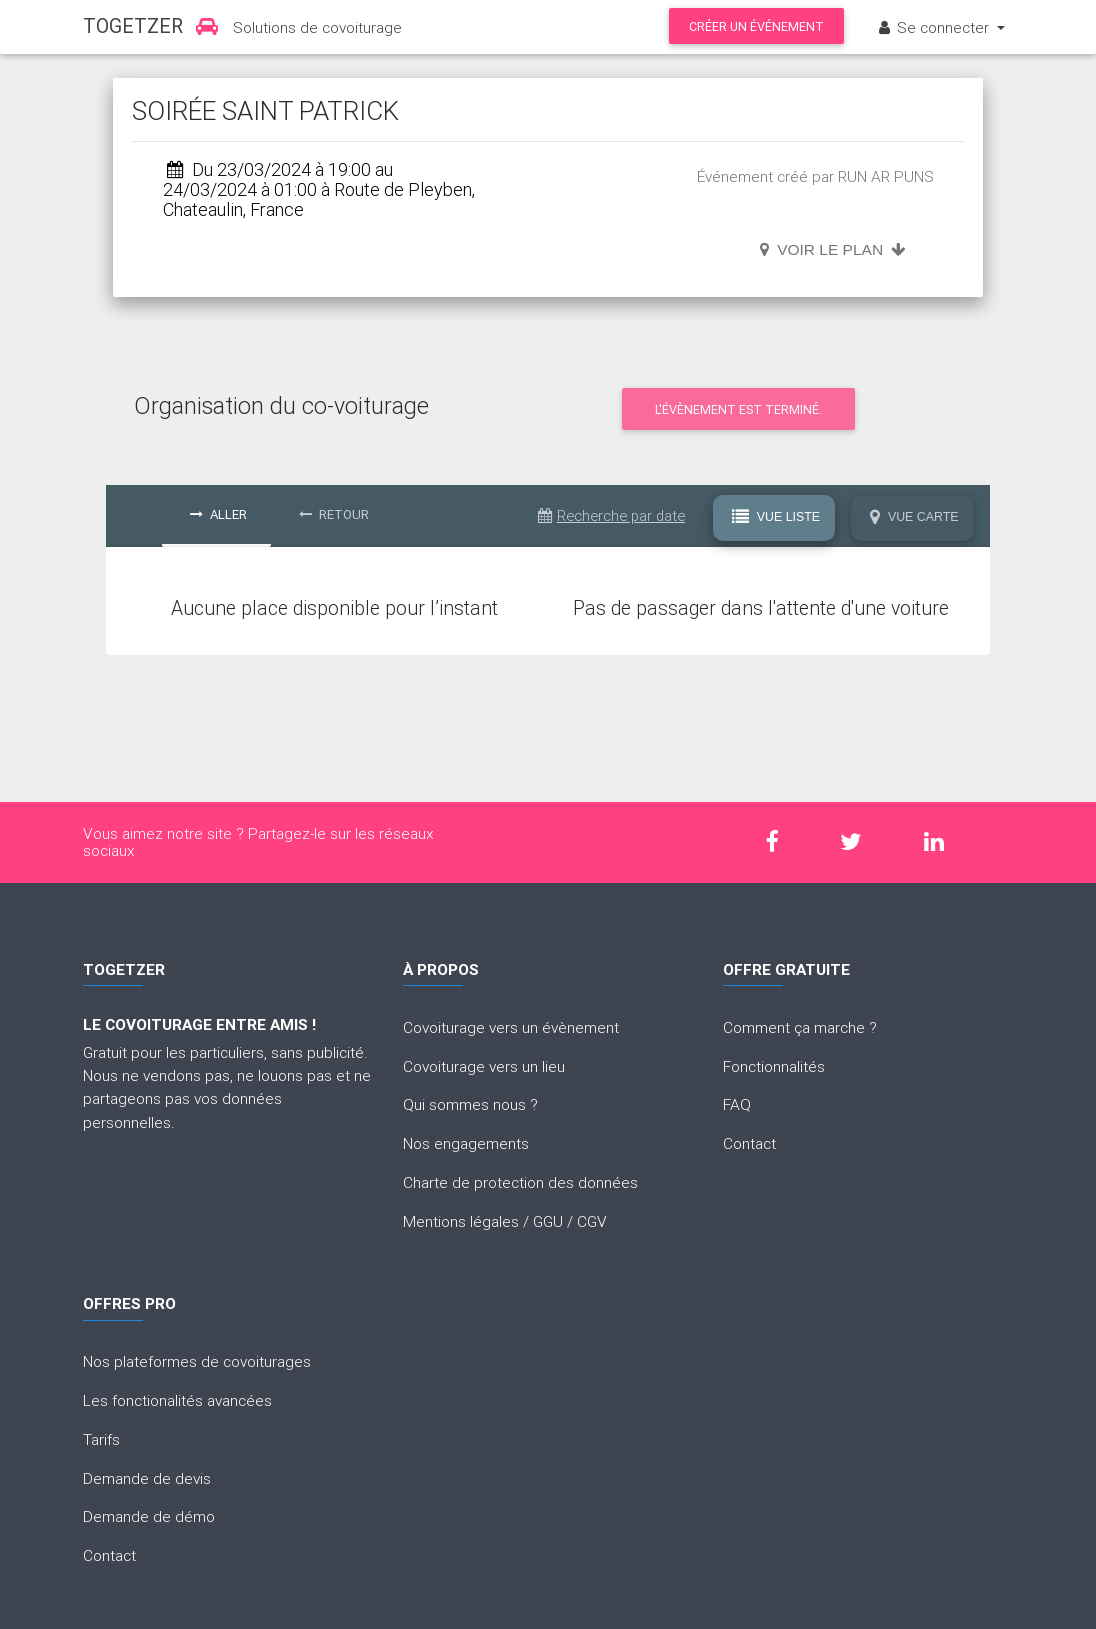 This screenshot has height=1629, width=1096. What do you see at coordinates (466, 1143) in the screenshot?
I see `Nos engagements` at bounding box center [466, 1143].